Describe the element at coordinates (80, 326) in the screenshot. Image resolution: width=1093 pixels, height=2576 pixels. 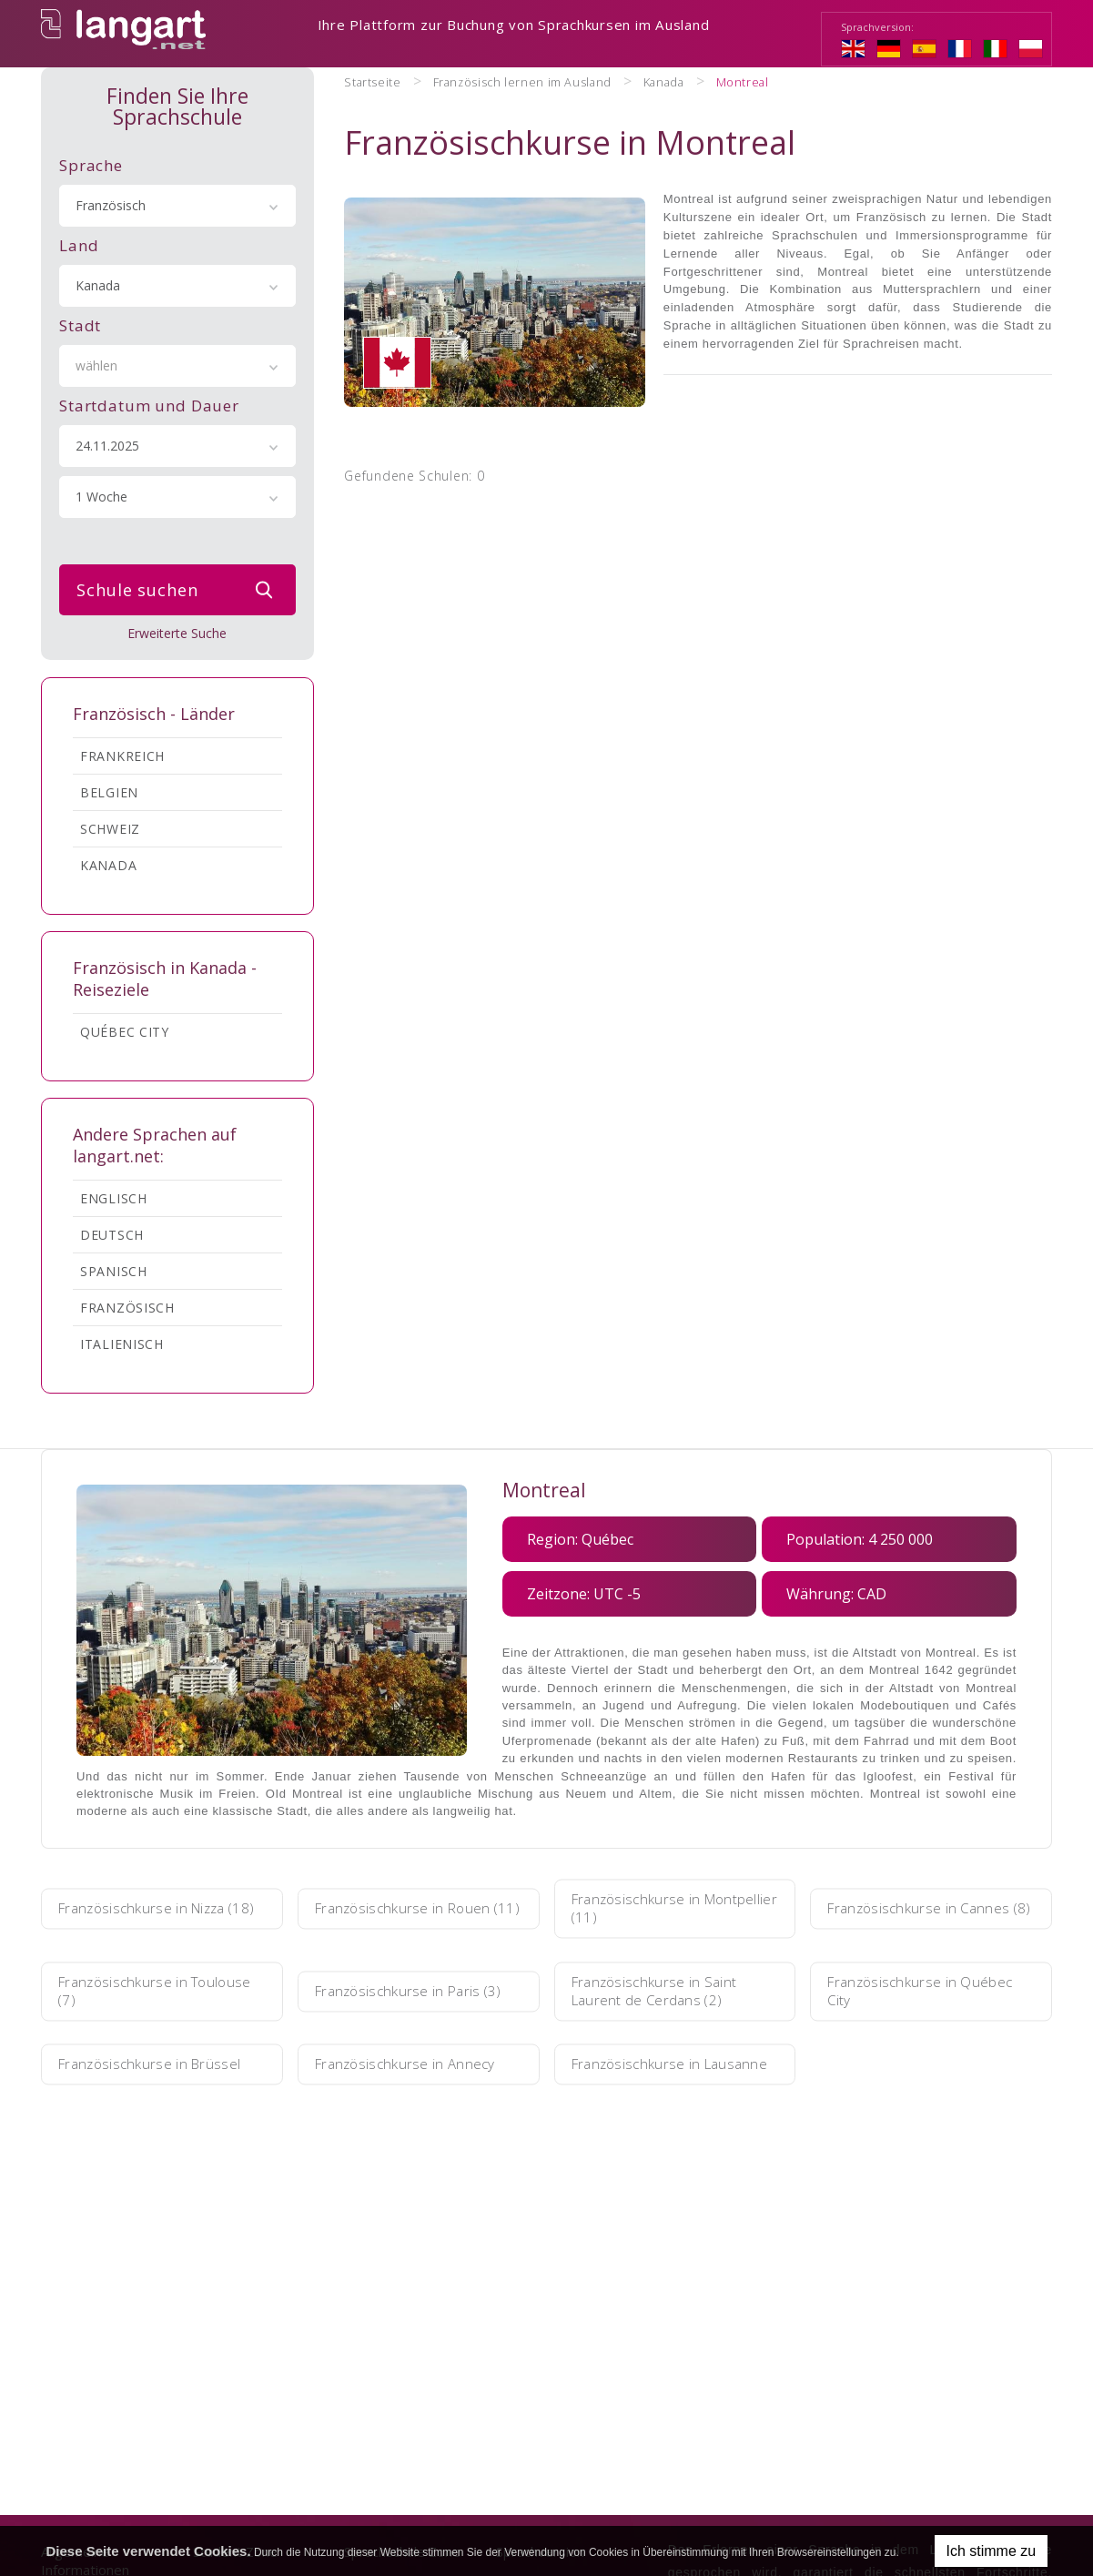
I see `Stadt` at that location.